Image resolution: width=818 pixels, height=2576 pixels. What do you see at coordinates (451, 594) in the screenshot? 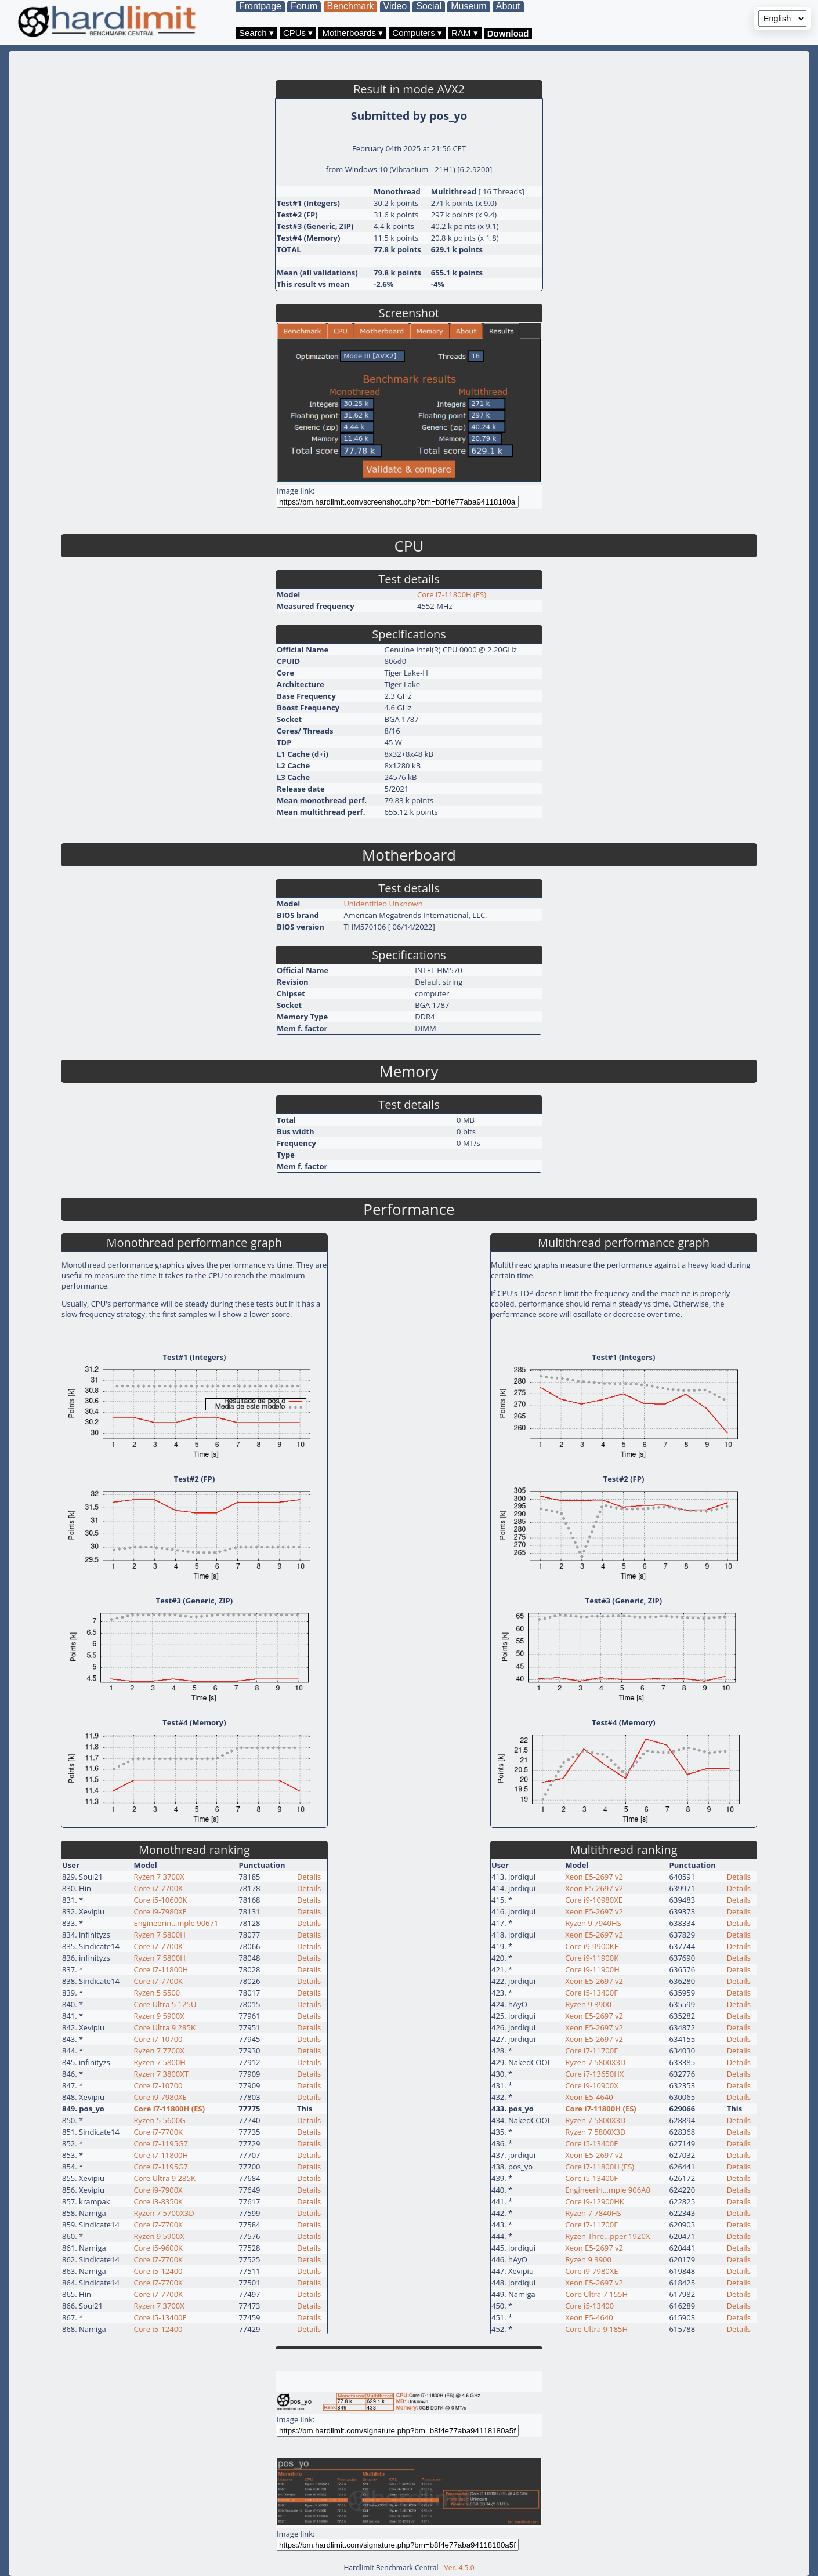
I see `Core i7-11800H (ES)` at bounding box center [451, 594].